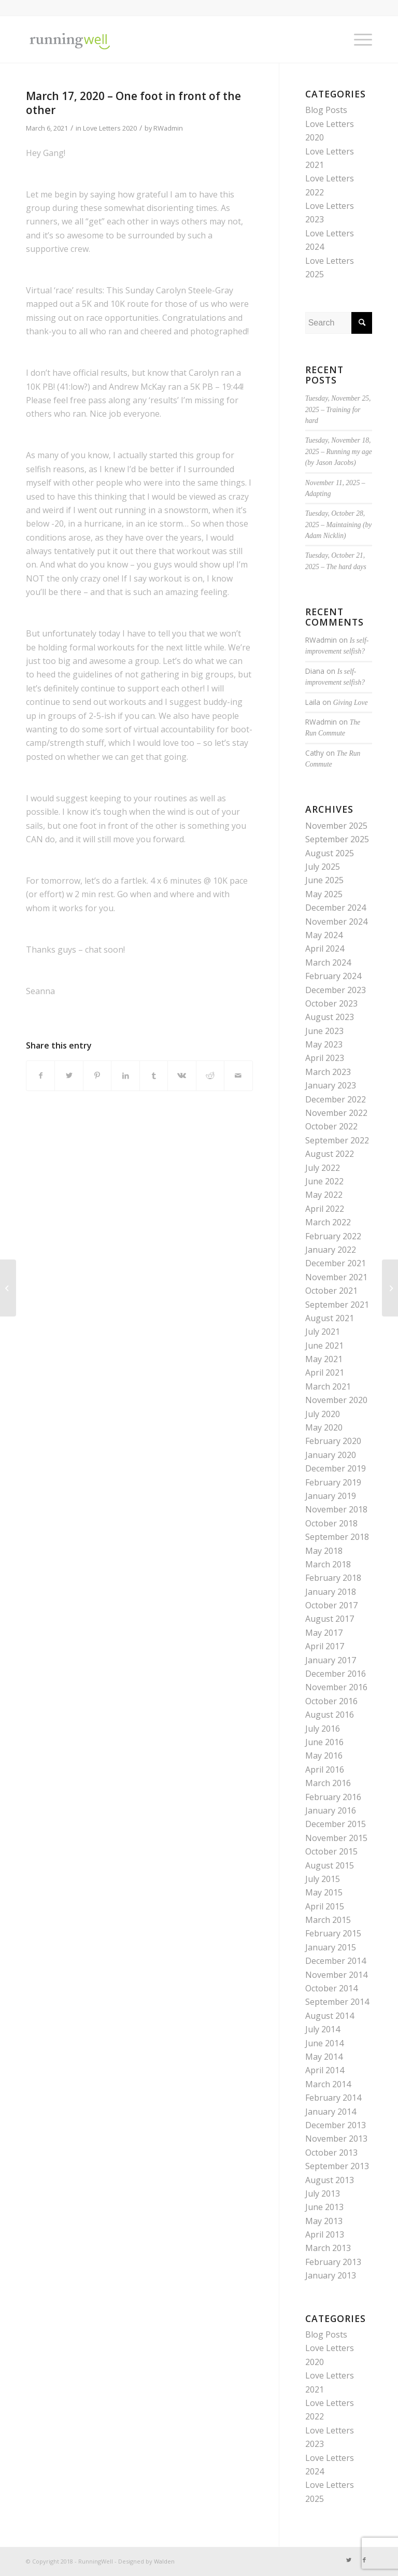 Image resolution: width=398 pixels, height=2576 pixels. I want to click on January 2020, so click(330, 1455).